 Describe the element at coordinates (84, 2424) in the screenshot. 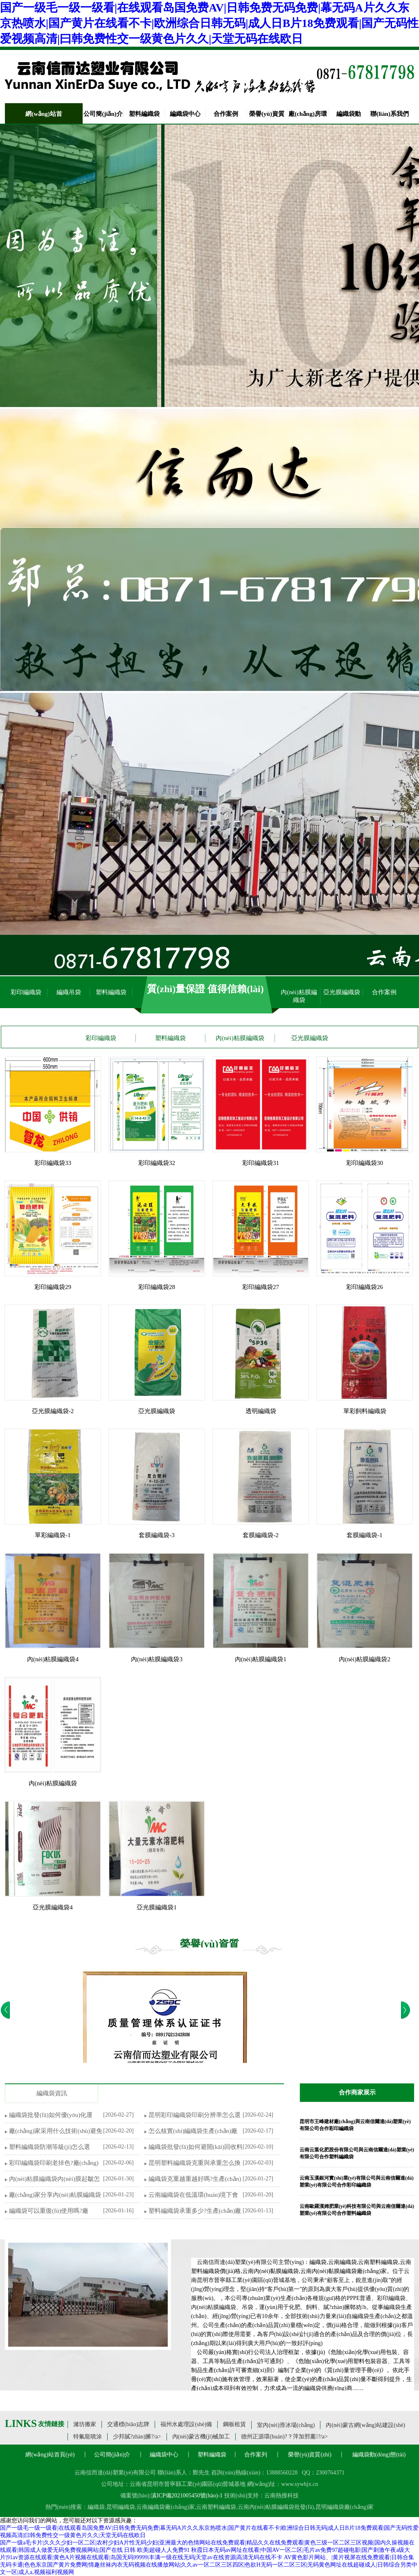

I see `濰坊搬家` at that location.